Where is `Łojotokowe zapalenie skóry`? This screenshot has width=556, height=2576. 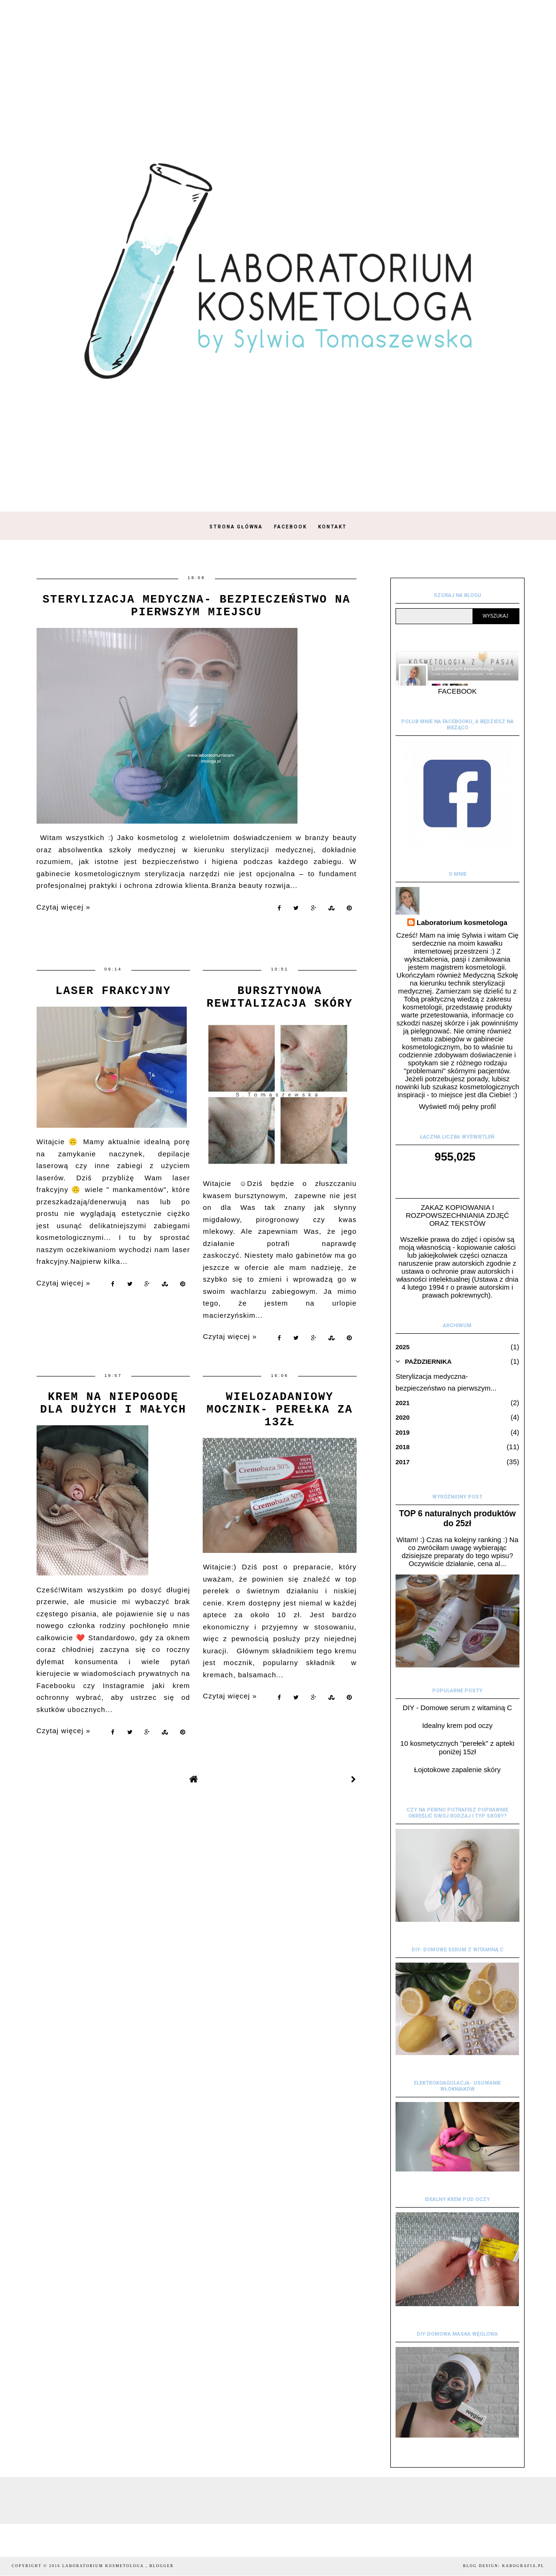 Łojotokowe zapalenie skóry is located at coordinates (457, 1769).